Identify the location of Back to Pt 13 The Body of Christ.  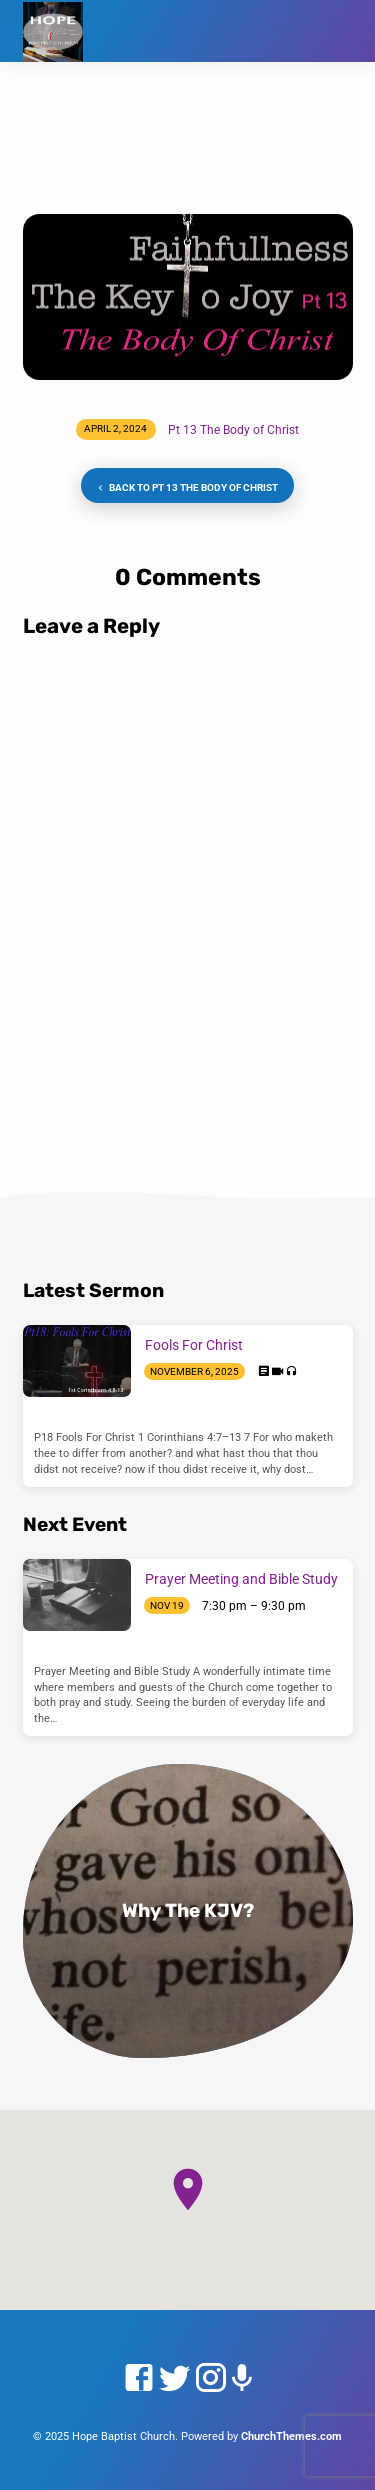
(185, 488).